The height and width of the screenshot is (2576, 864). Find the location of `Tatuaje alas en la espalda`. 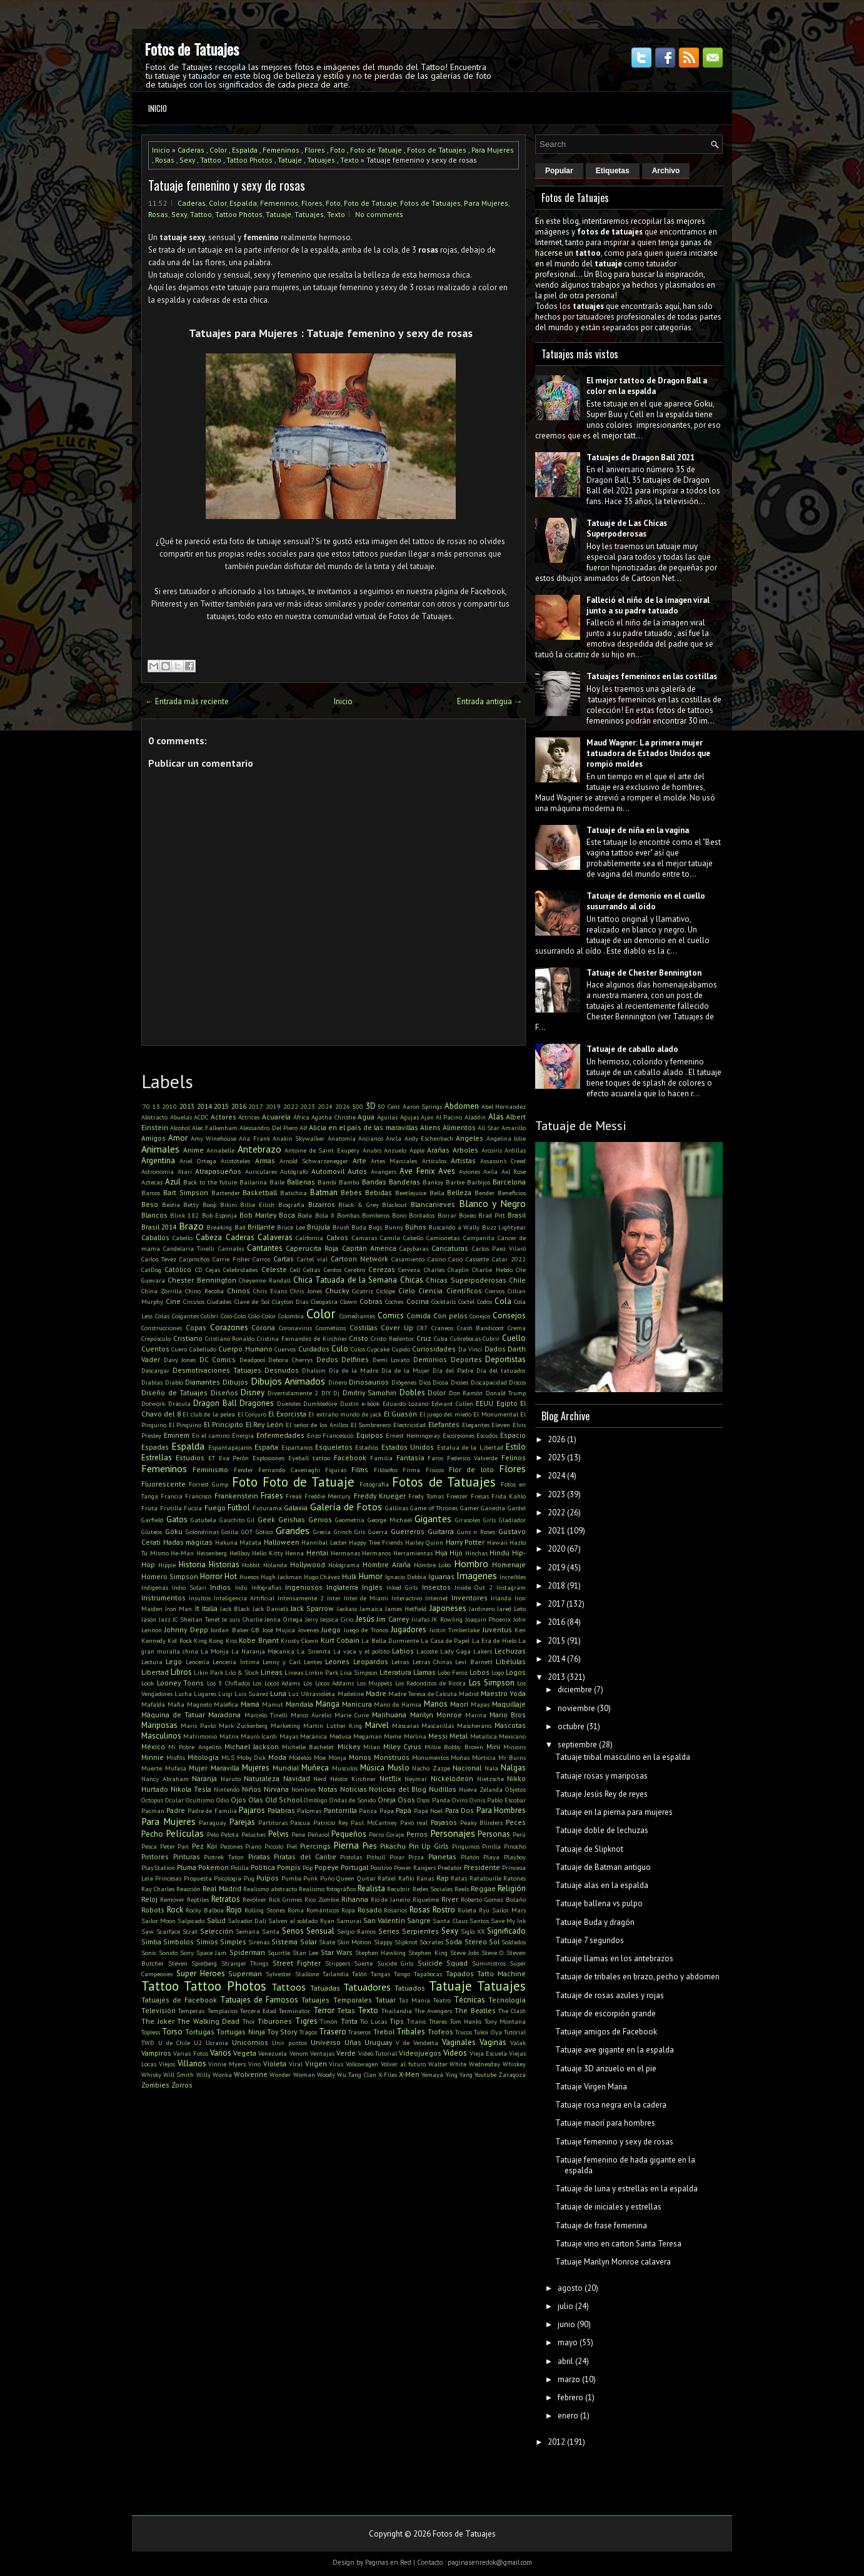

Tatuaje alas en la espalda is located at coordinates (601, 1885).